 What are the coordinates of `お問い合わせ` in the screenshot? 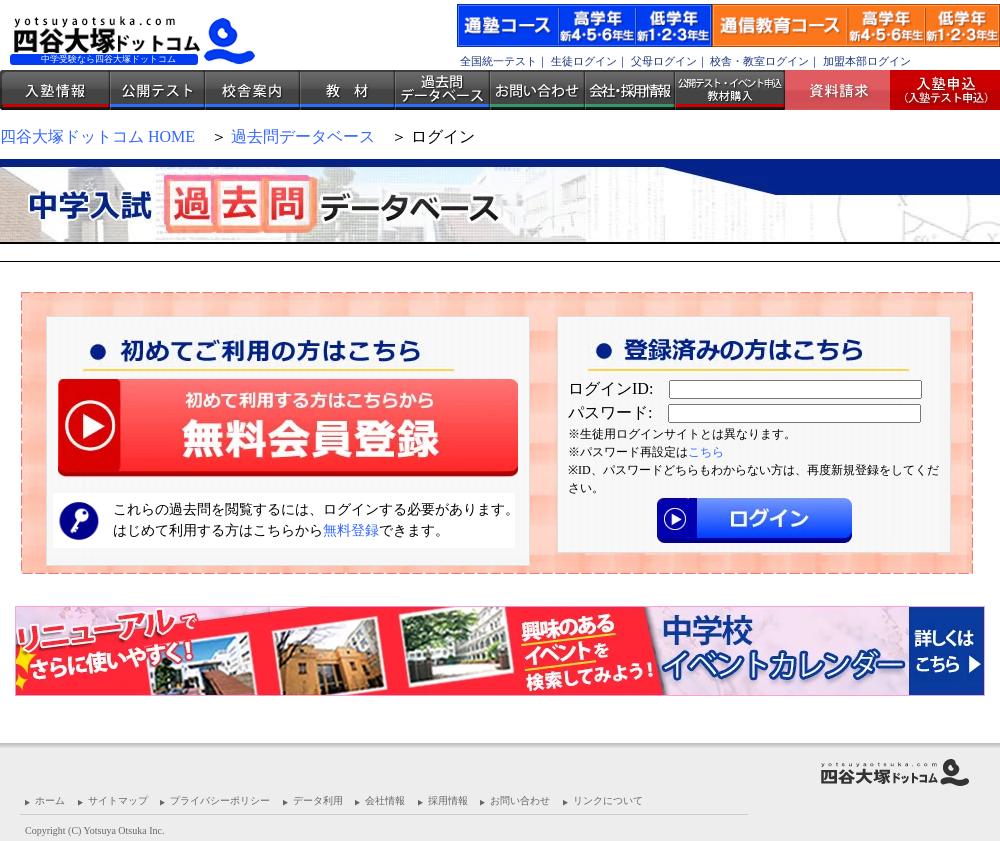 It's located at (537, 90).